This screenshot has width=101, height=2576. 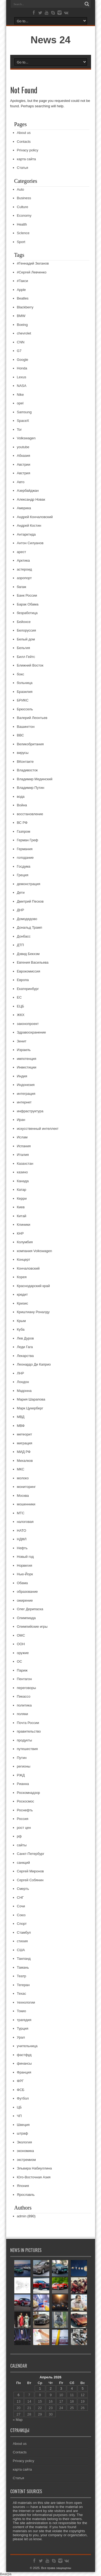 What do you see at coordinates (22, 1924) in the screenshot?
I see `Спорт` at bounding box center [22, 1924].